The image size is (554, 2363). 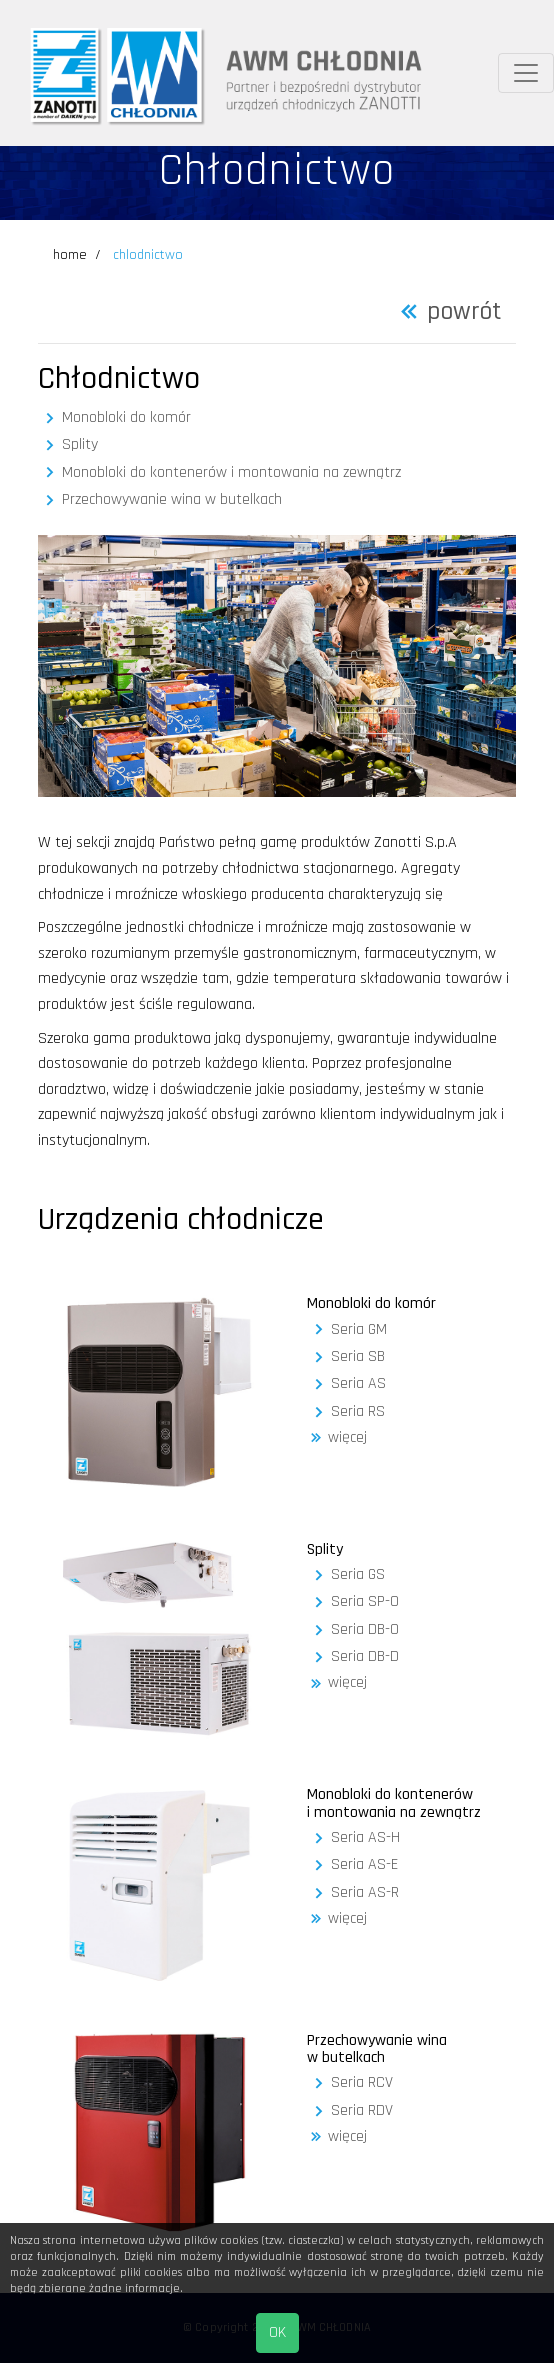 What do you see at coordinates (362, 2083) in the screenshot?
I see `Seria RCV` at bounding box center [362, 2083].